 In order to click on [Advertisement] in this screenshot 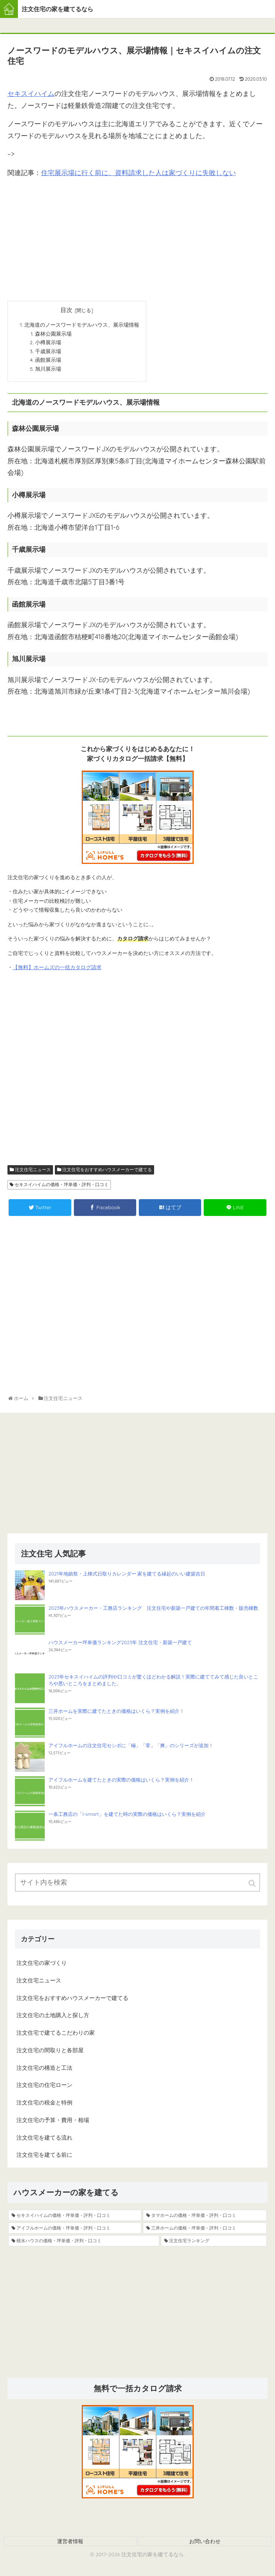, I will do `click(137, 237)`.